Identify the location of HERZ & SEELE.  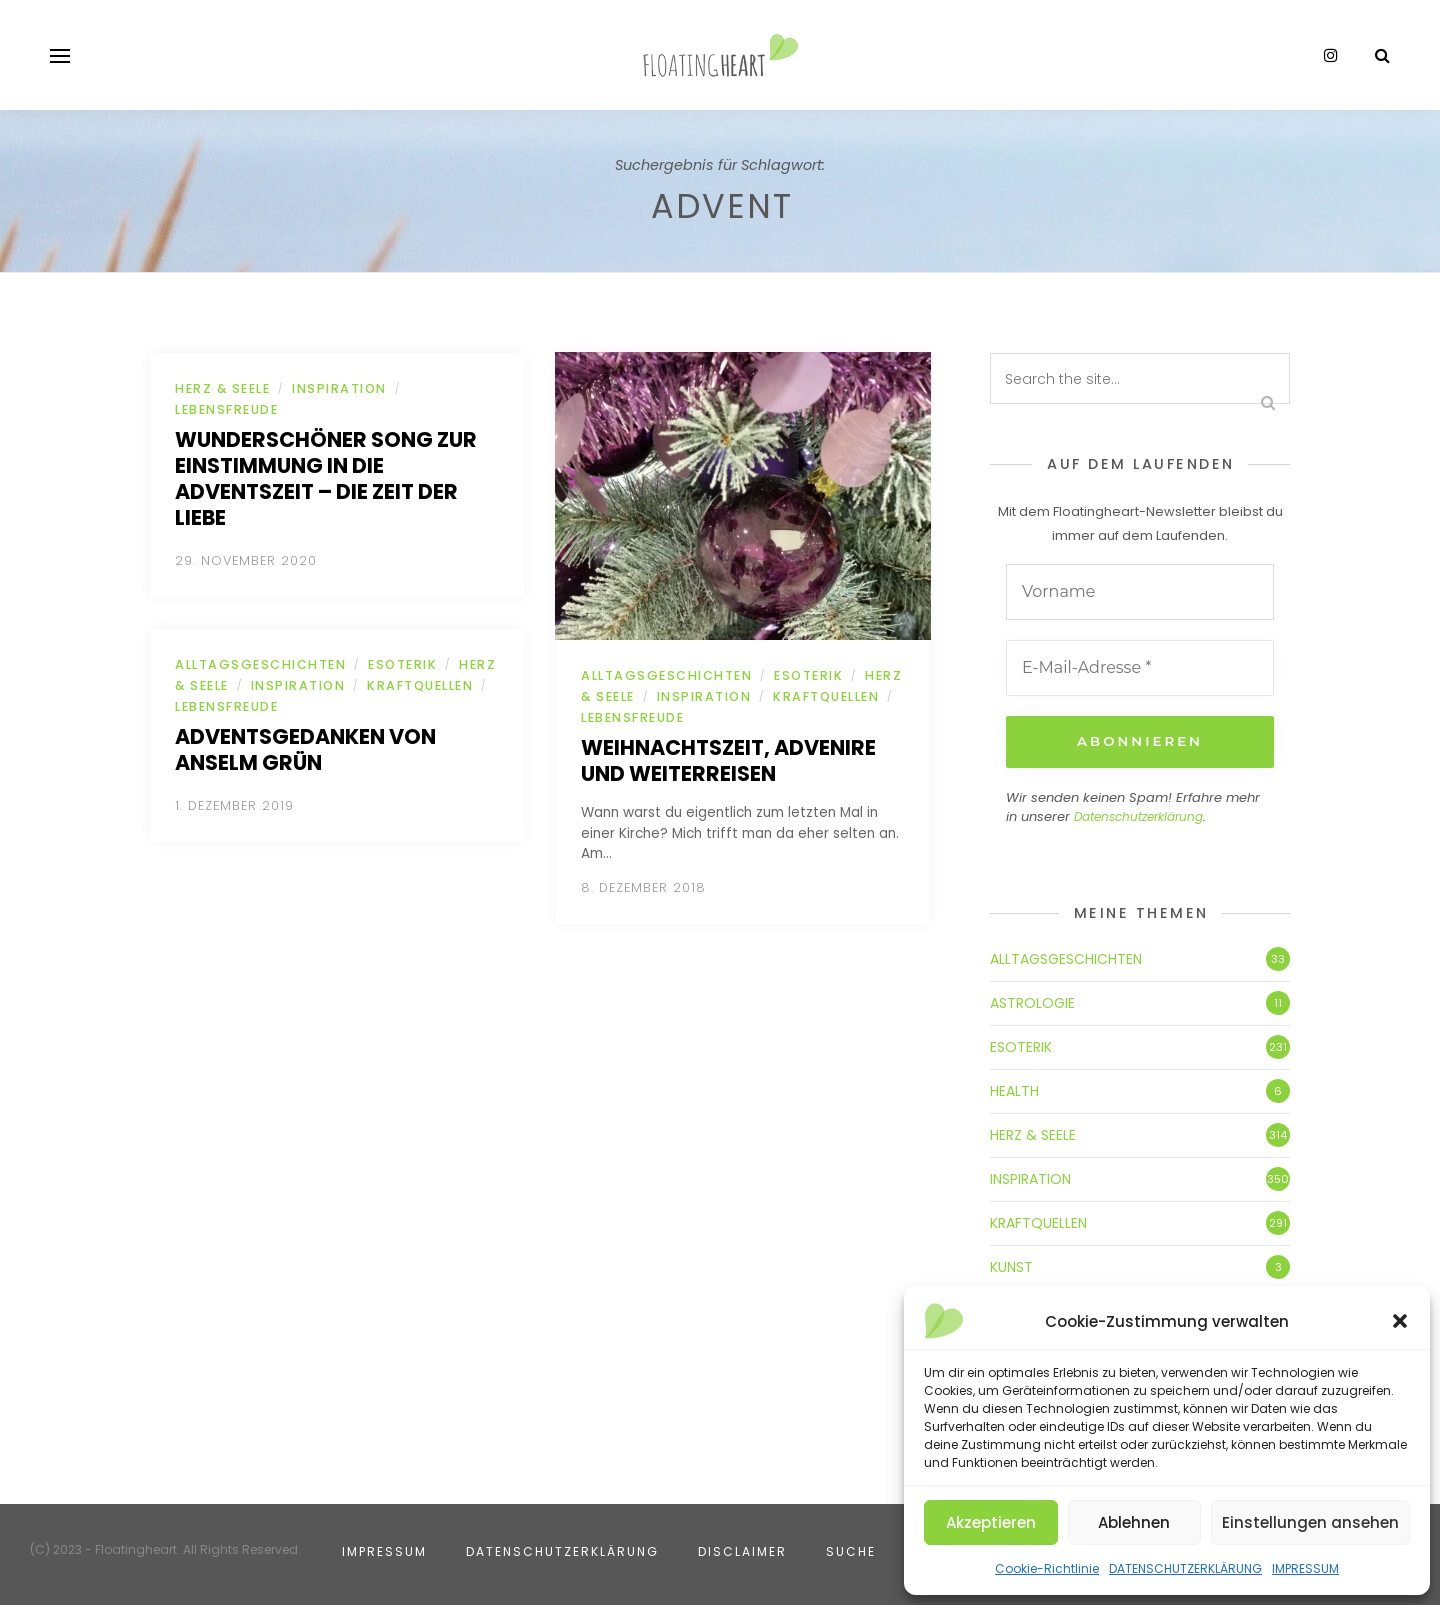
(222, 388).